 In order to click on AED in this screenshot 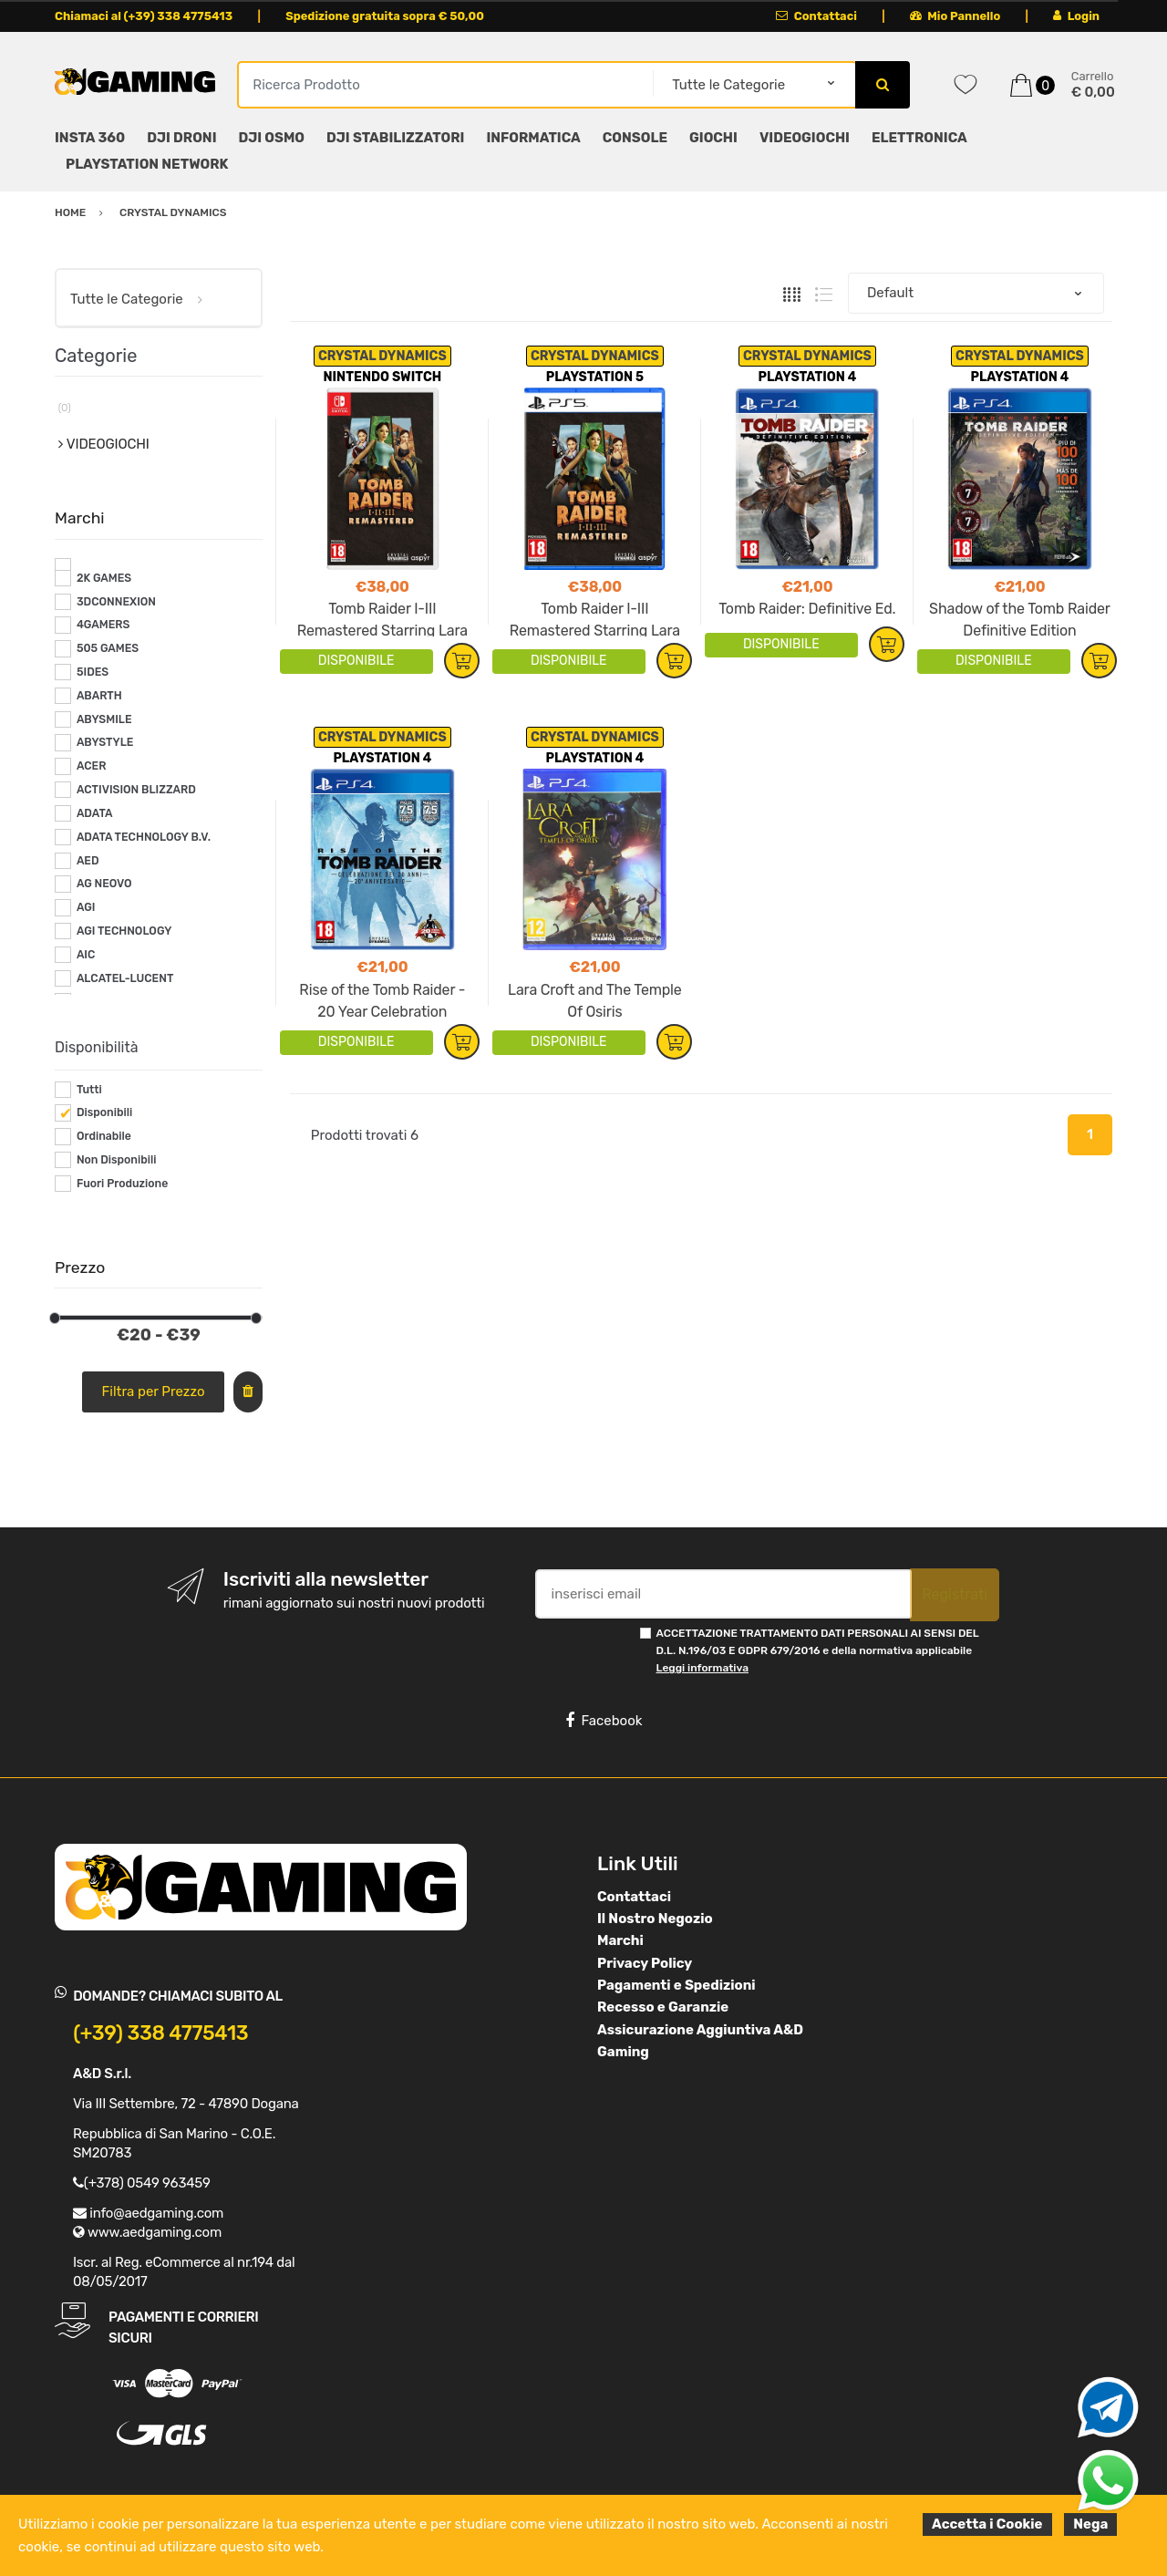, I will do `click(88, 860)`.